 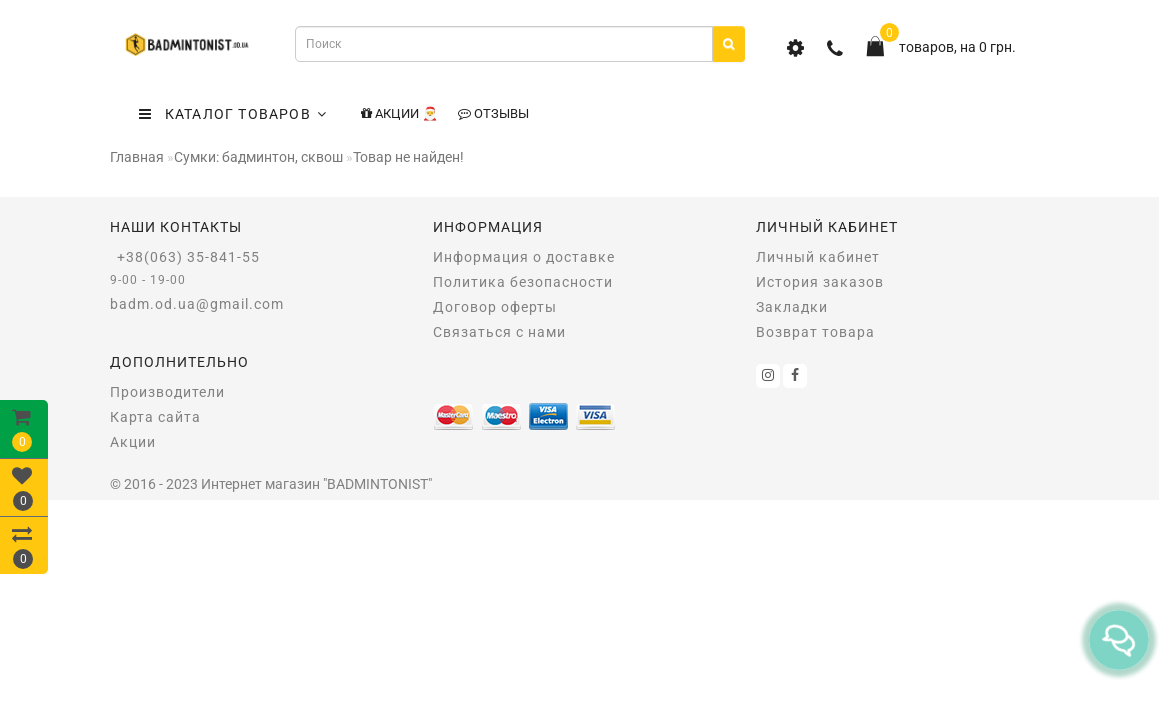 I want to click on Акции 🎅, so click(x=399, y=113).